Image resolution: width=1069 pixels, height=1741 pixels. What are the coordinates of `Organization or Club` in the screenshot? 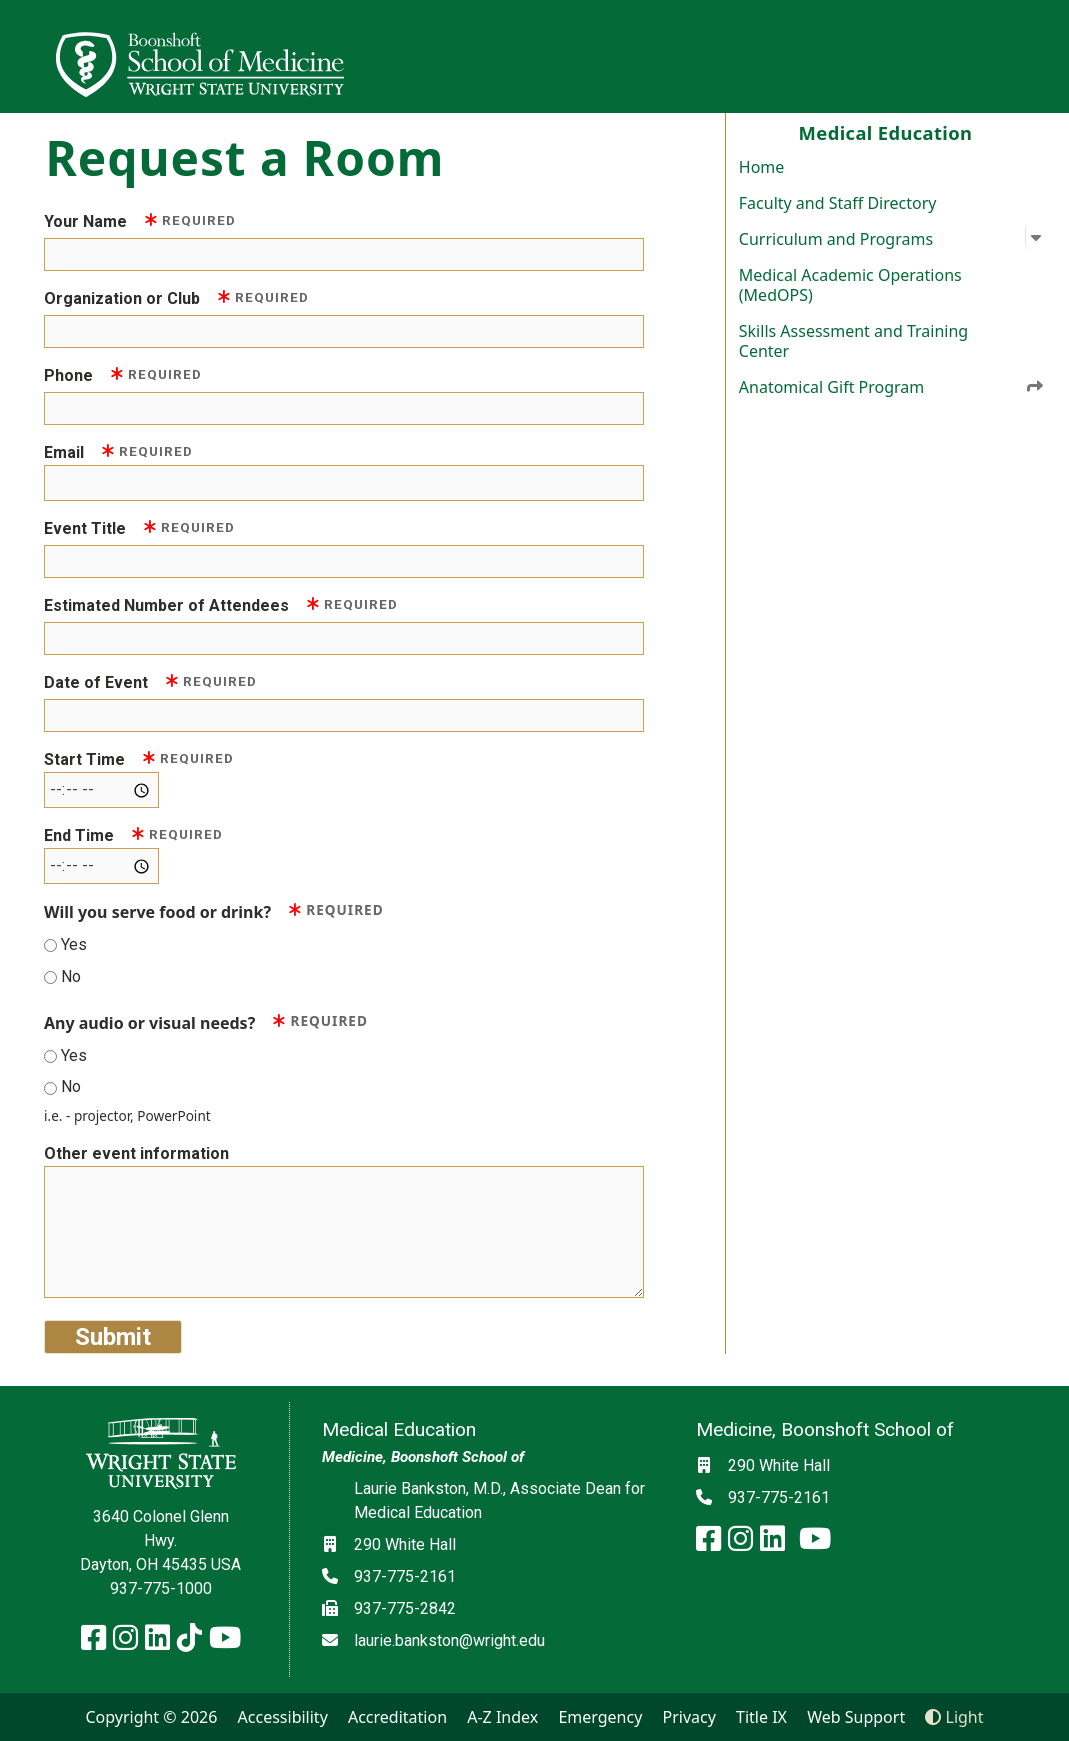 It's located at (176, 297).